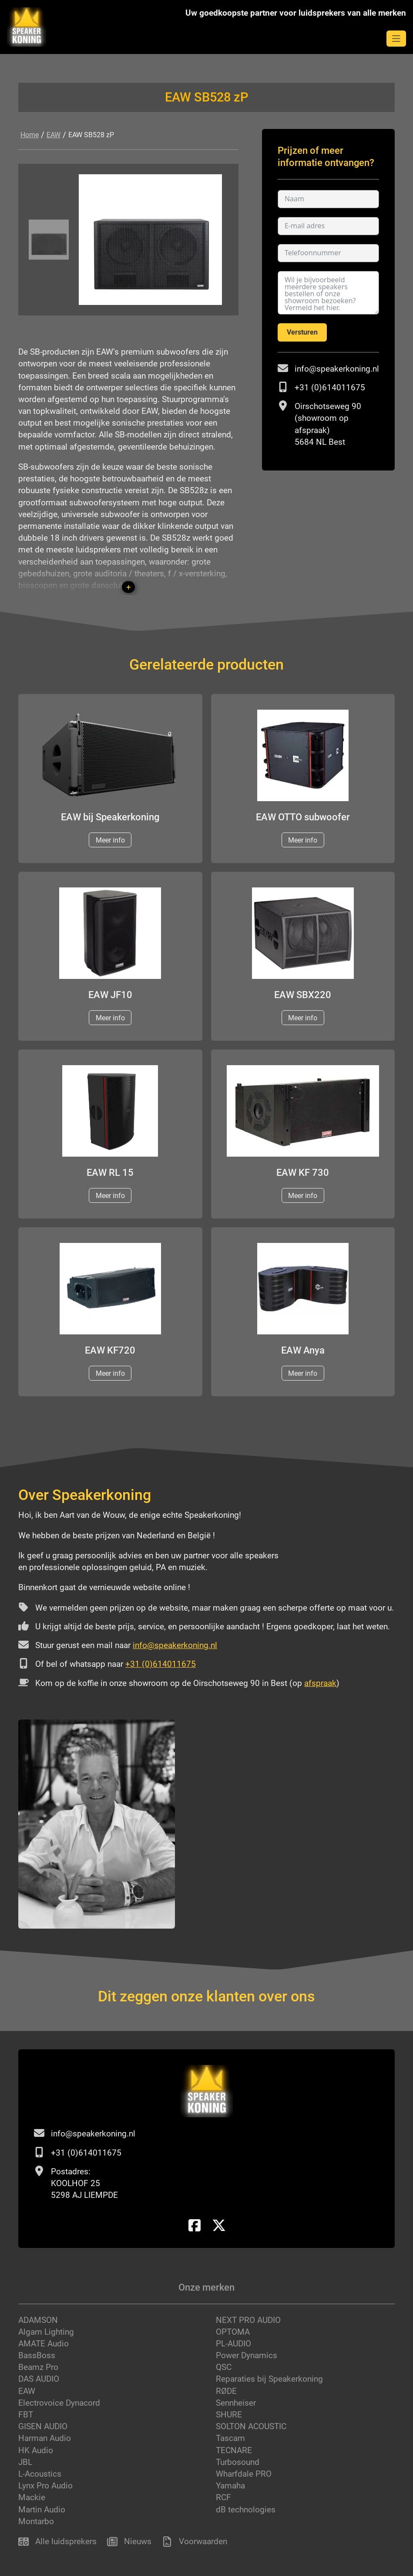  Describe the element at coordinates (245, 2510) in the screenshot. I see `dB technologies` at that location.